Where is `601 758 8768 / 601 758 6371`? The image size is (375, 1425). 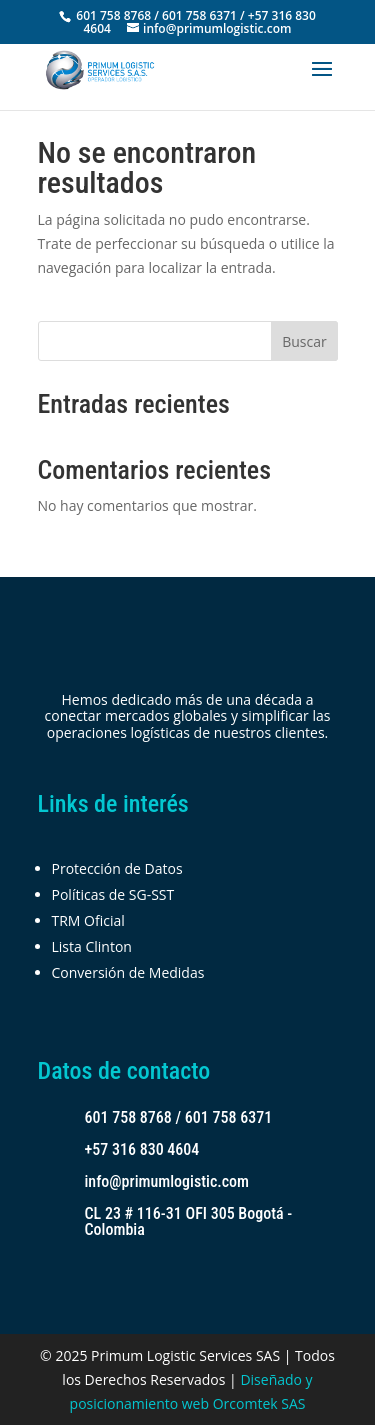 601 758 8768 / 601 758 6371 is located at coordinates (179, 1117).